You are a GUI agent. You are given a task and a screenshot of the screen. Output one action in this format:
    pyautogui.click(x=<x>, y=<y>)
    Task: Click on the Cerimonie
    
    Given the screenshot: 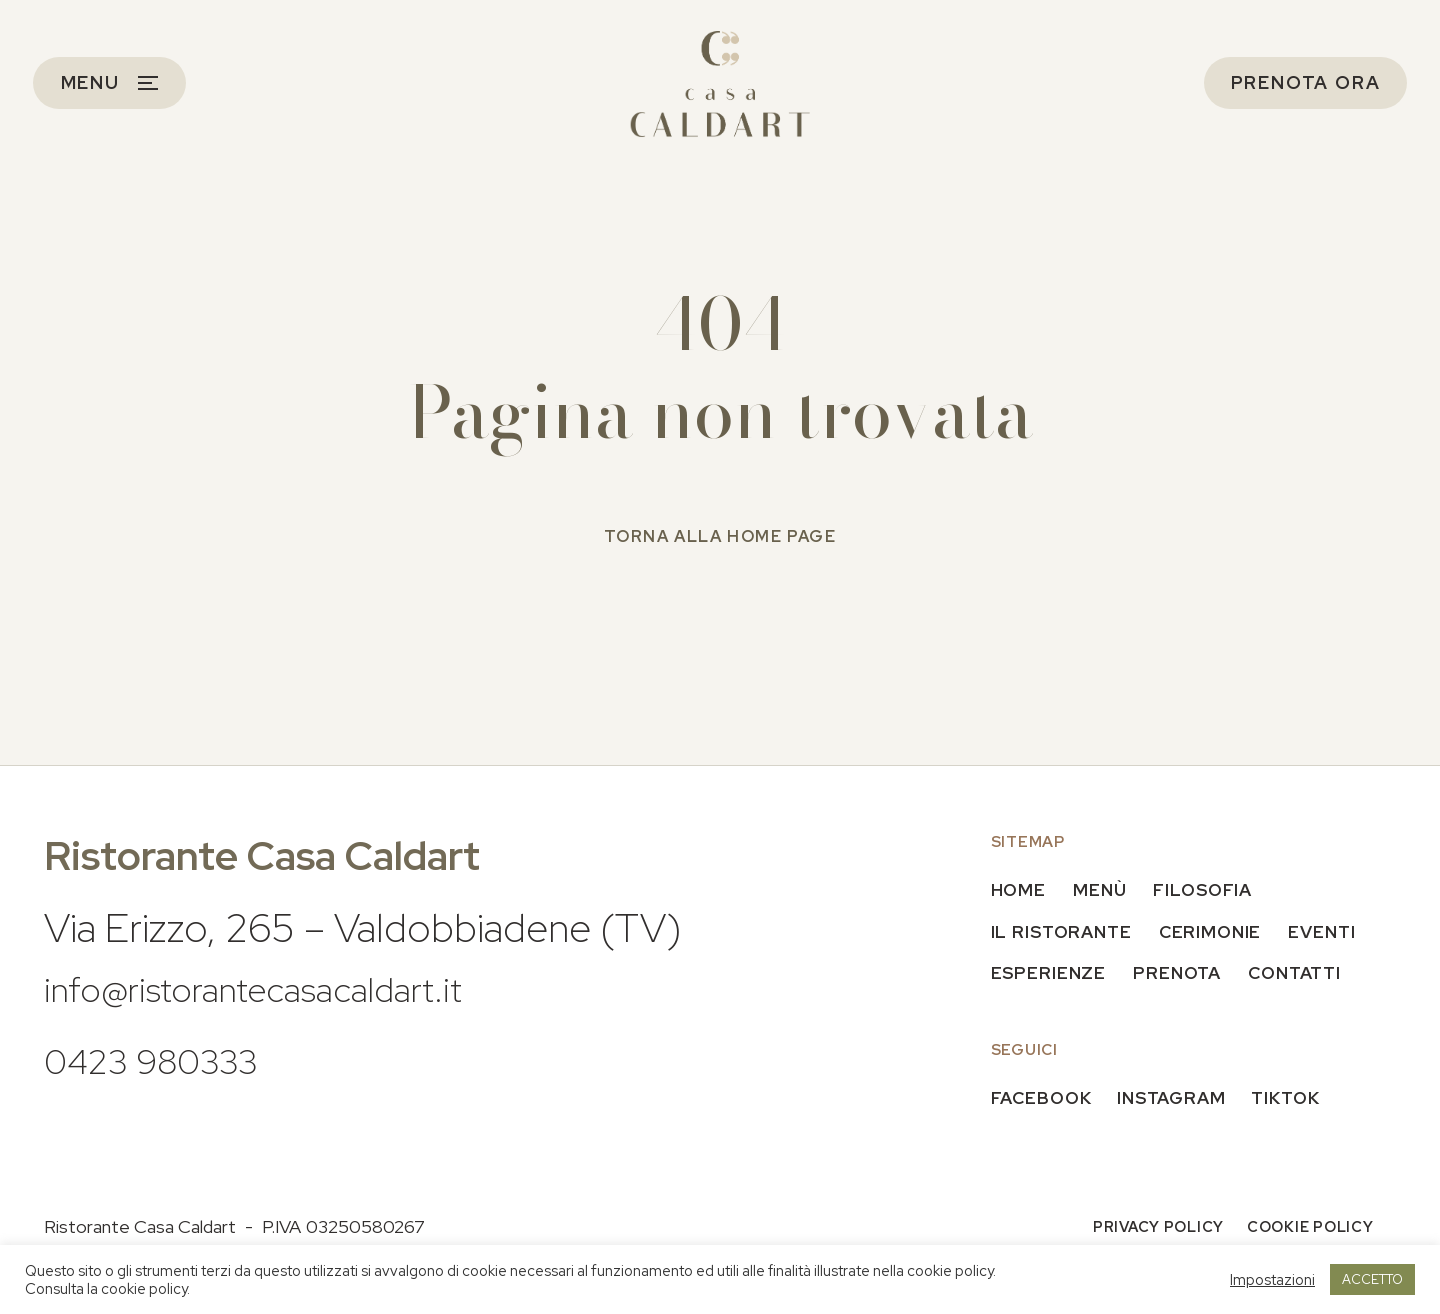 What is the action you would take?
    pyautogui.click(x=1218, y=931)
    